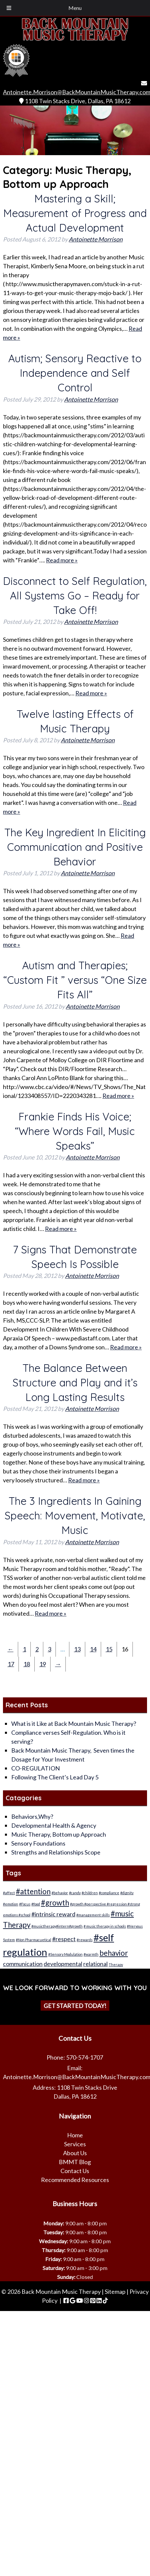  Describe the element at coordinates (64, 1939) in the screenshot. I see `#respect [#respect (2 items)]` at that location.